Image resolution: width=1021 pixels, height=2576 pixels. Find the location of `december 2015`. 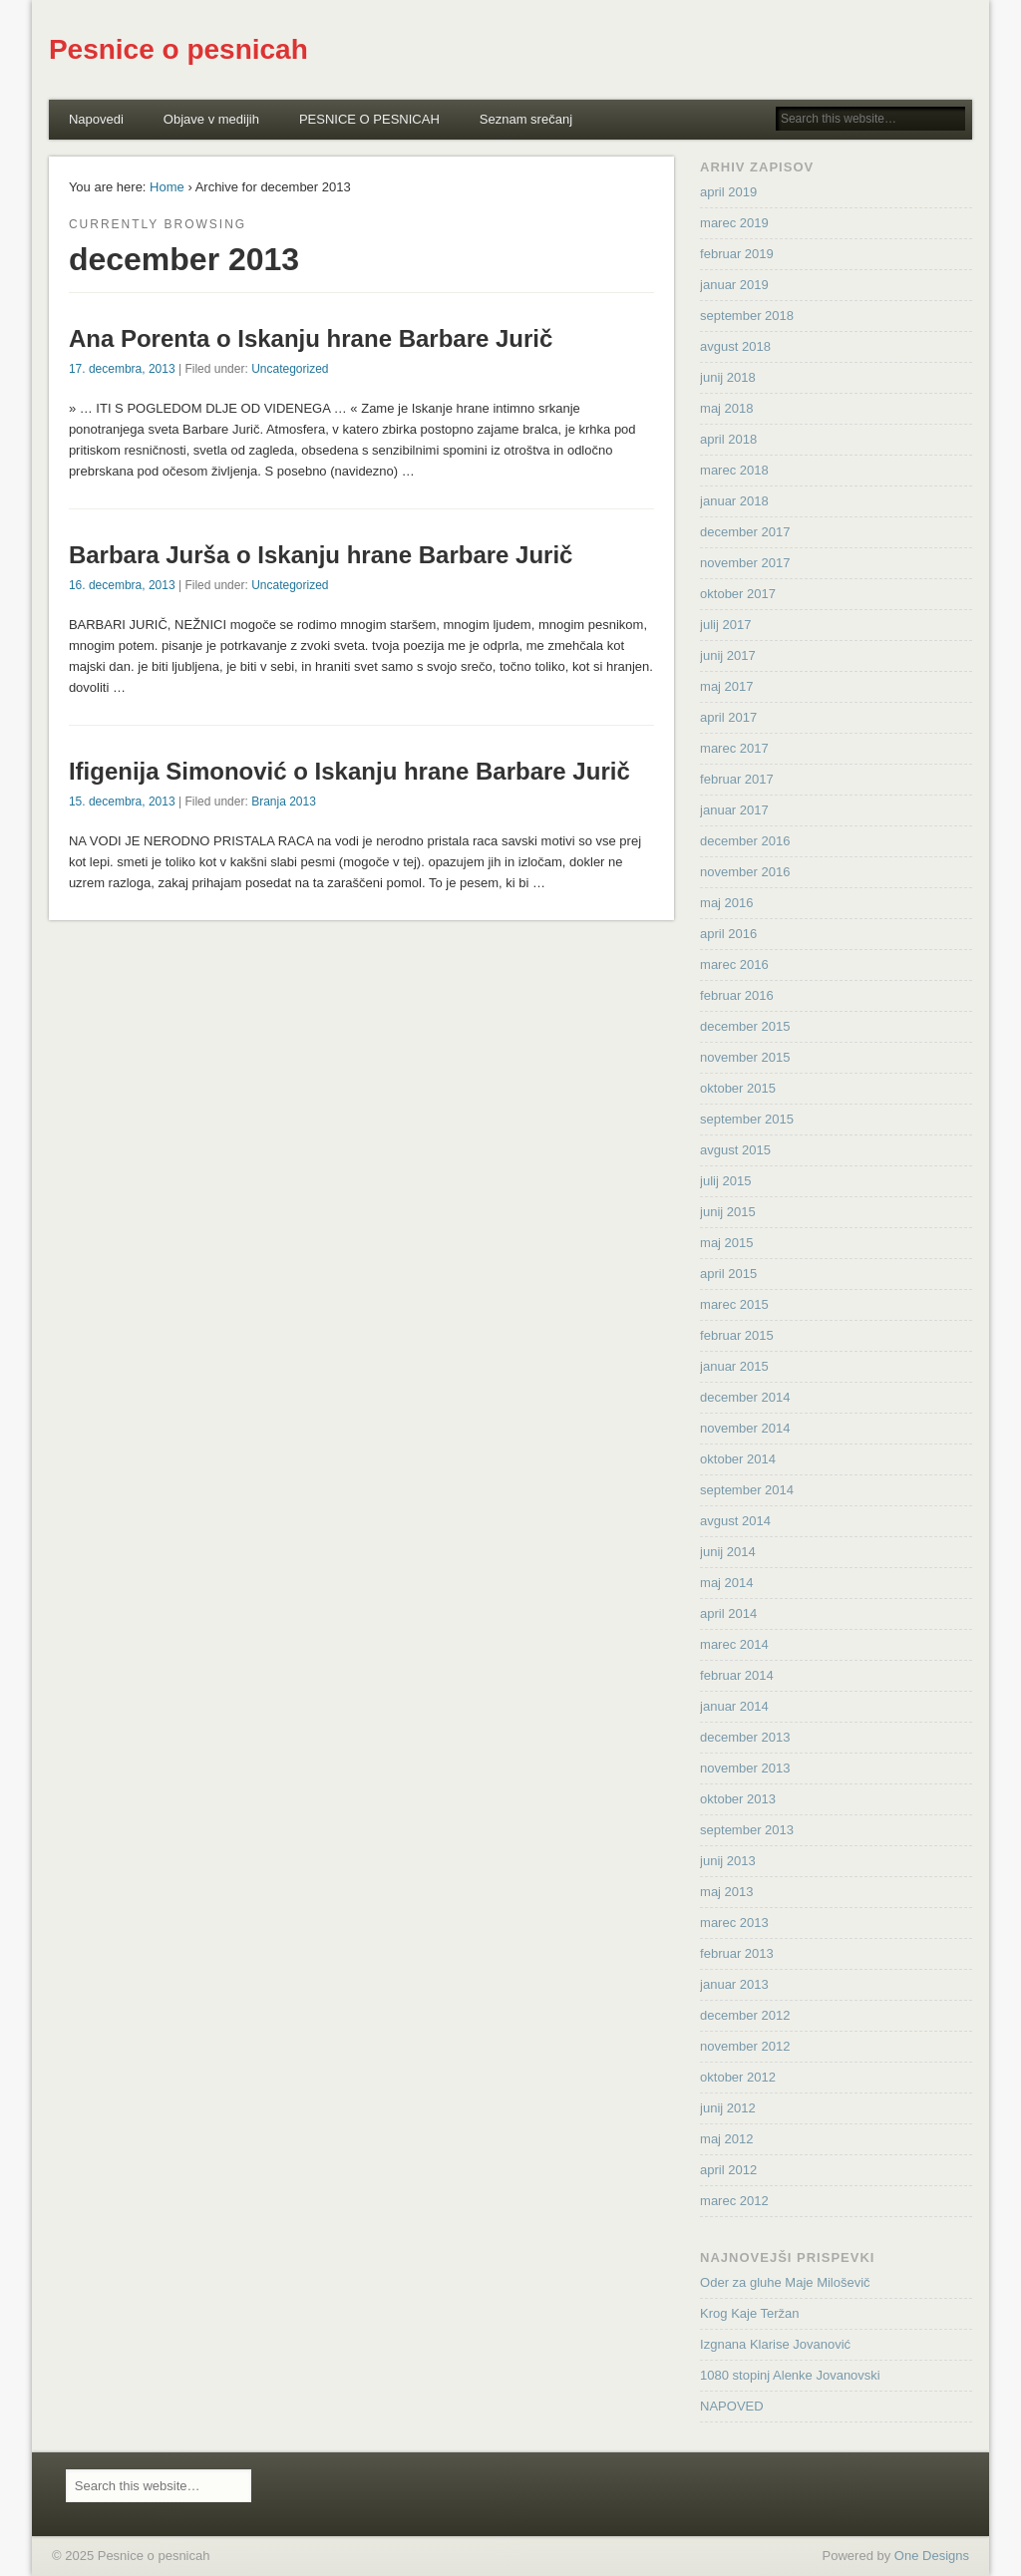

december 2015 is located at coordinates (745, 1026).